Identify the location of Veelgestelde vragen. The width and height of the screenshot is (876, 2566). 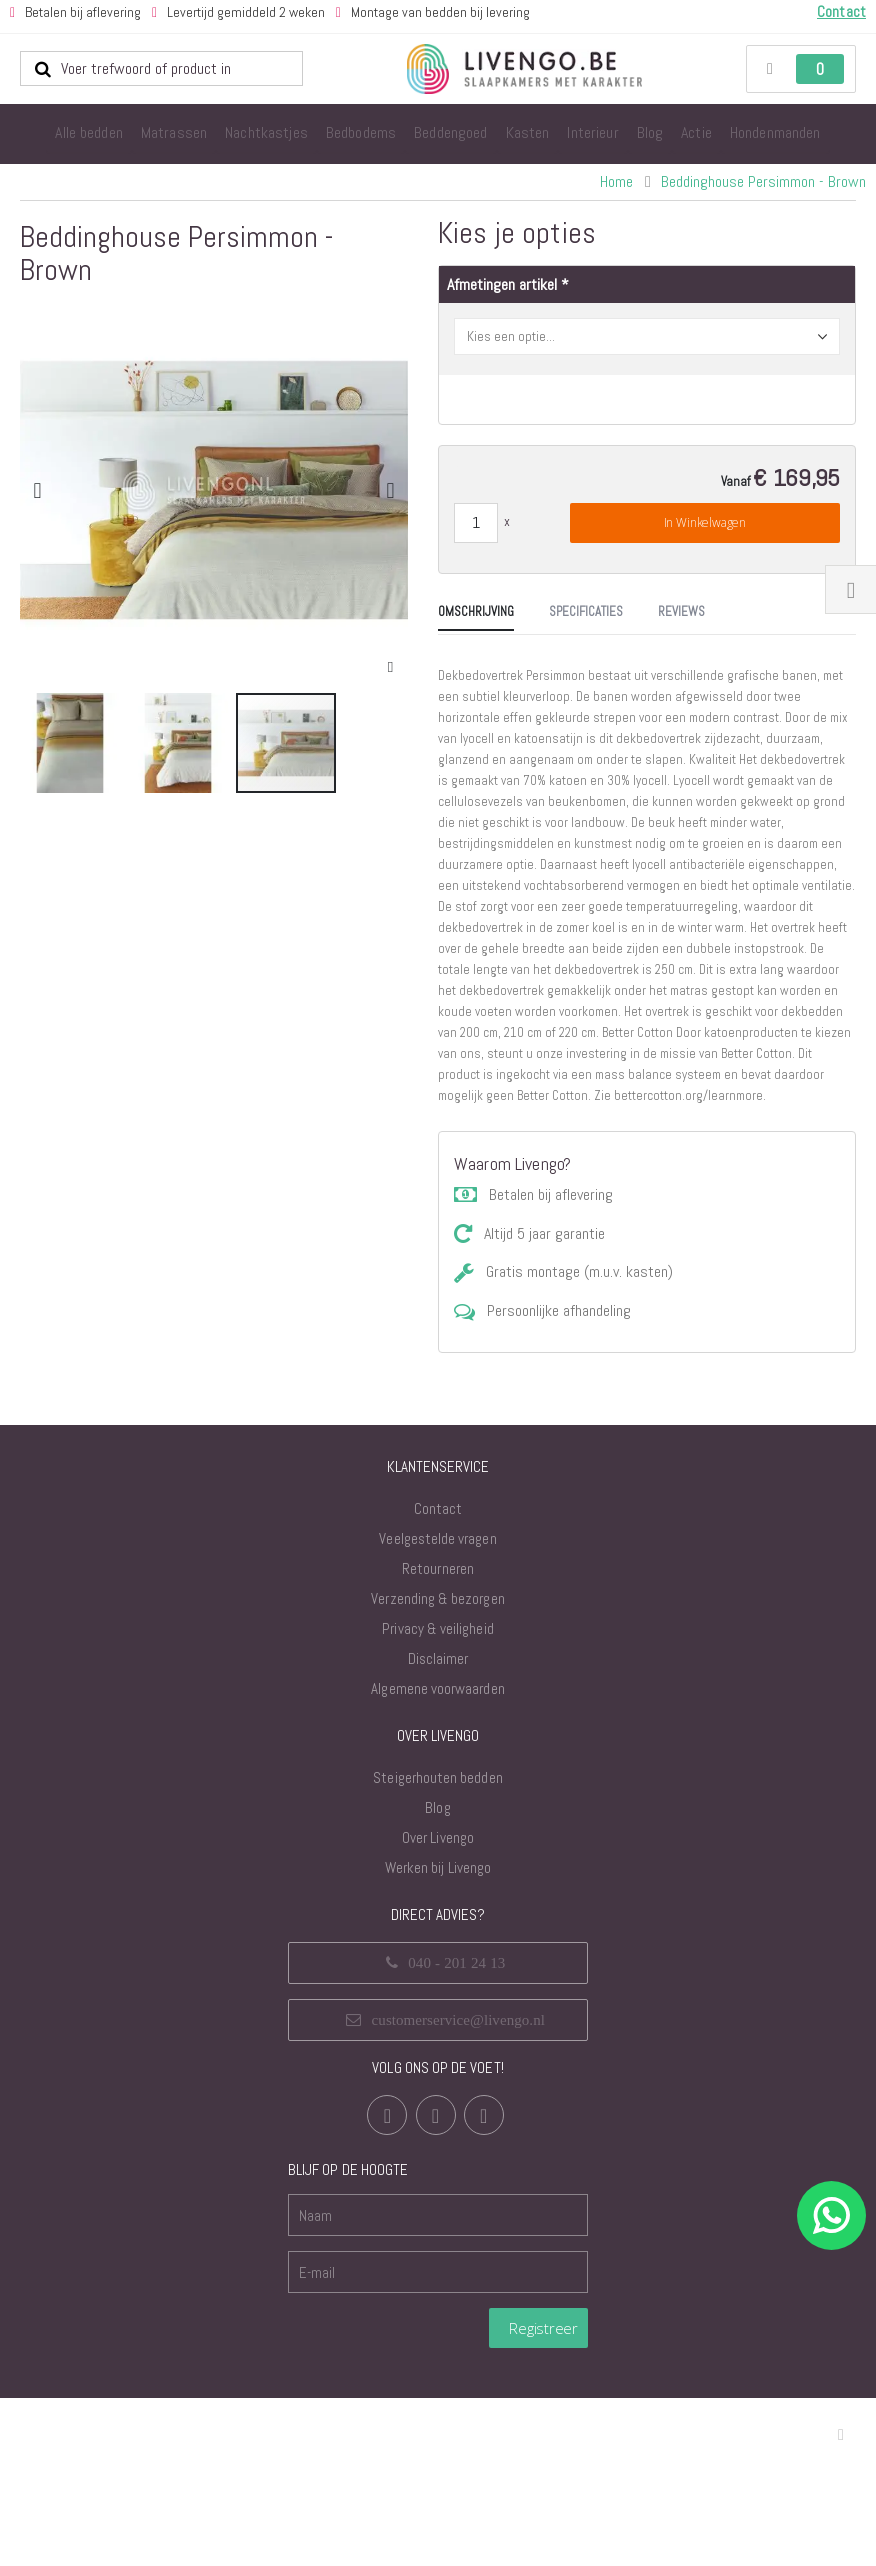
(437, 1706).